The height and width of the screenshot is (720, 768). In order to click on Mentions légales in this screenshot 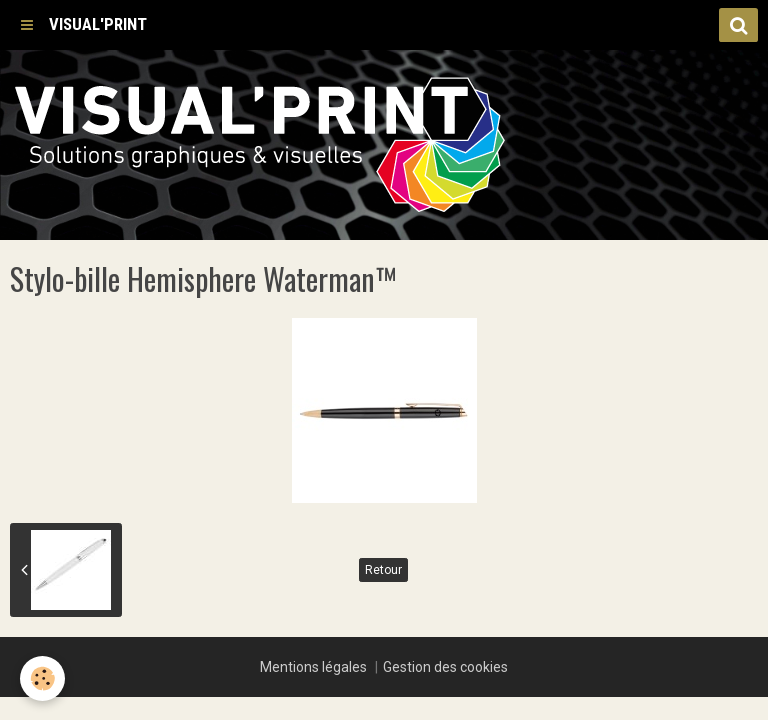, I will do `click(313, 667)`.